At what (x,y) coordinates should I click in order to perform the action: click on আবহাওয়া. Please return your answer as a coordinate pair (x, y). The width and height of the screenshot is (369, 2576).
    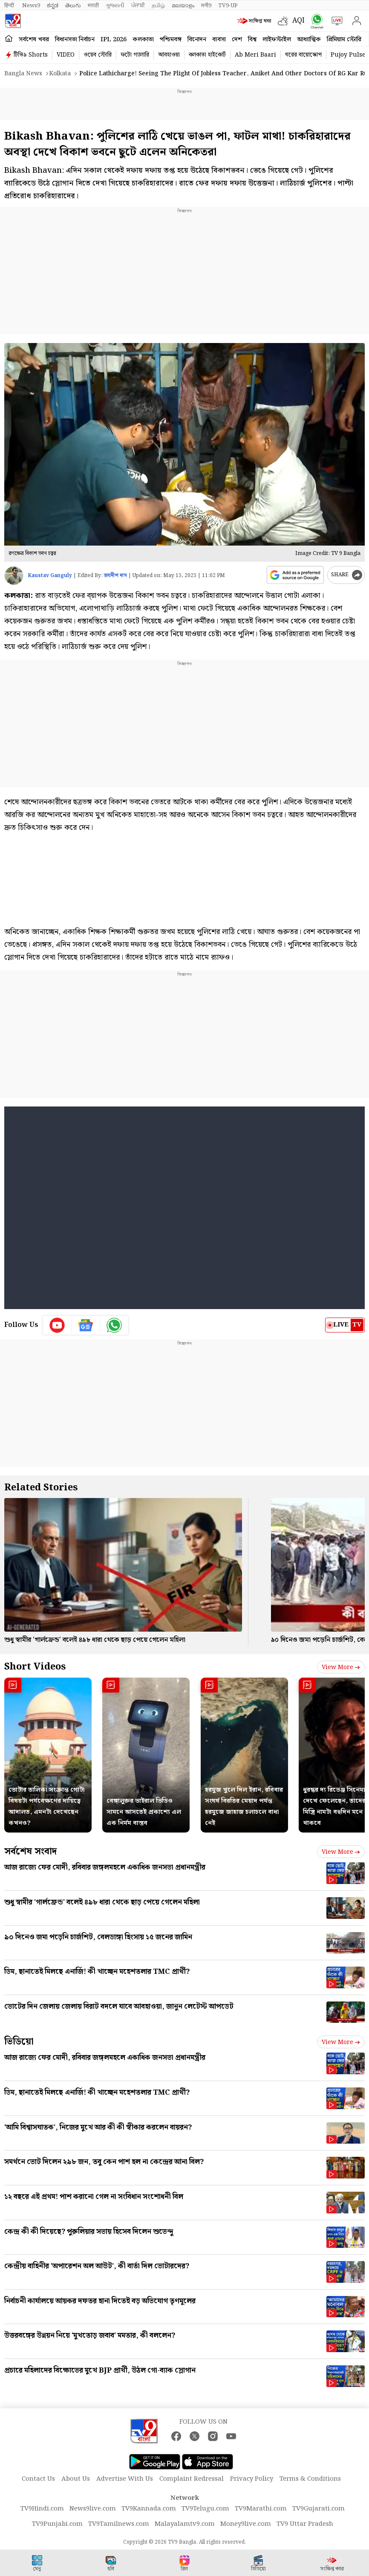
    Looking at the image, I should click on (169, 55).